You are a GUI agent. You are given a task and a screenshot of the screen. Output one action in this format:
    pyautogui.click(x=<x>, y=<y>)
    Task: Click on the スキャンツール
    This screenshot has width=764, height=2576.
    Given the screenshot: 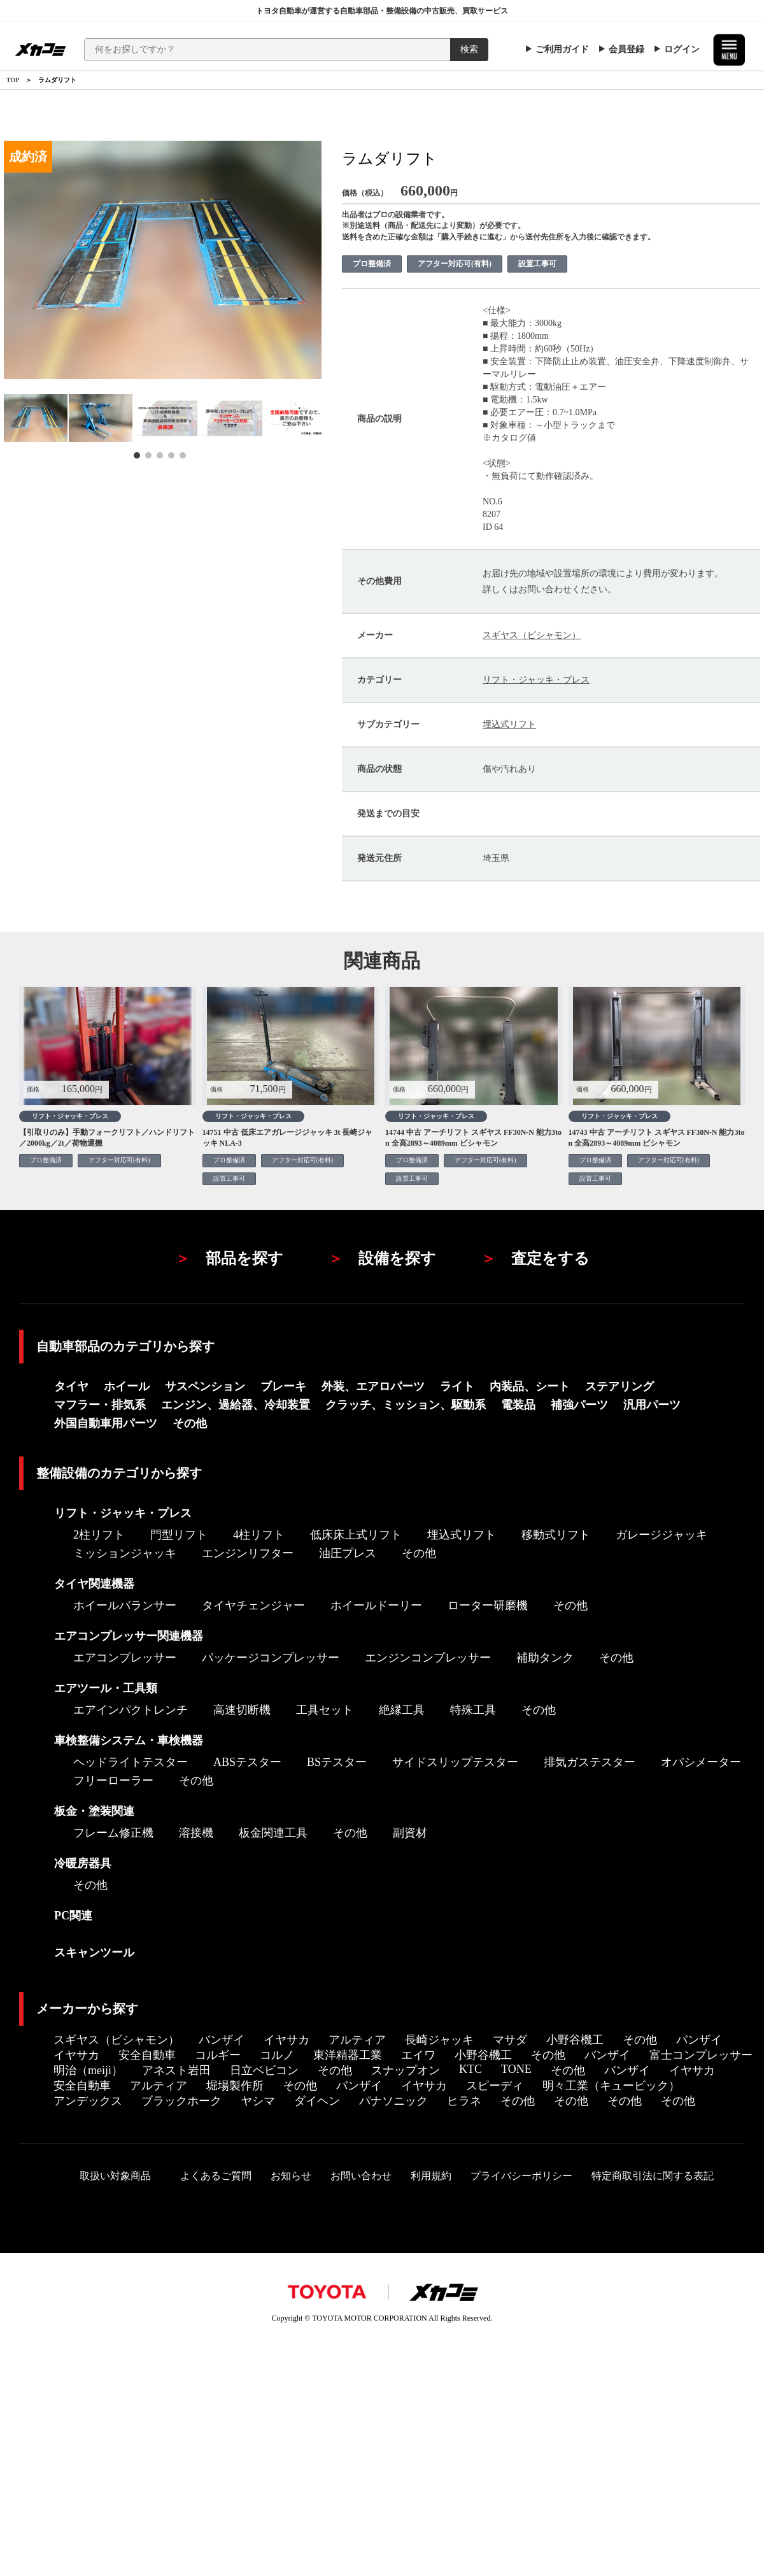 What is the action you would take?
    pyautogui.click(x=94, y=1952)
    